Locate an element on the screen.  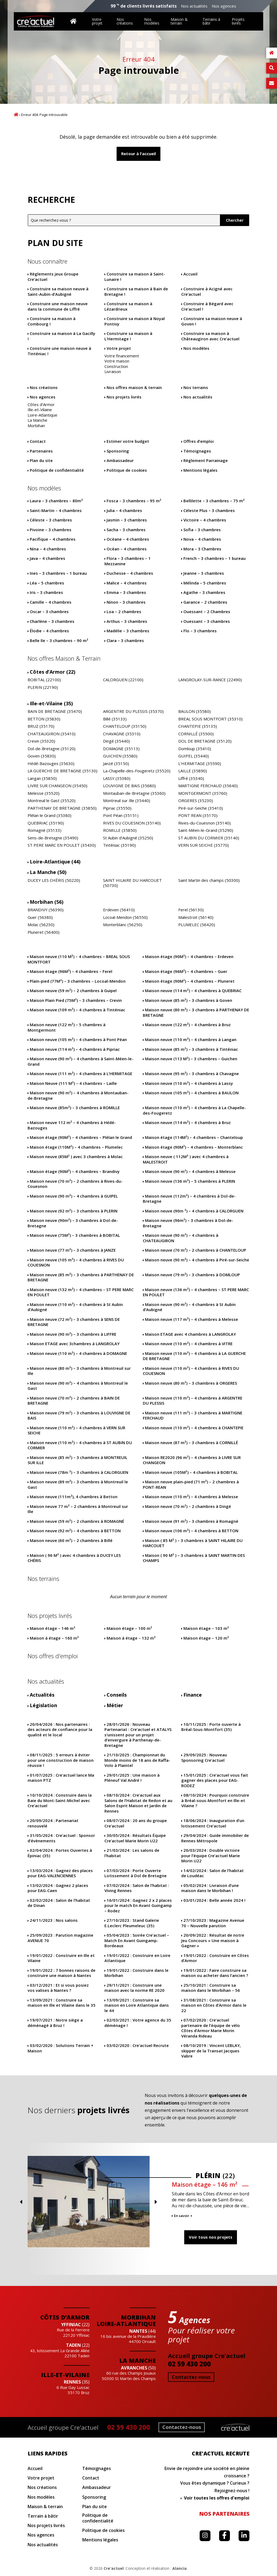
ST AUBIN DU CORMIER (35140) is located at coordinates (208, 837).